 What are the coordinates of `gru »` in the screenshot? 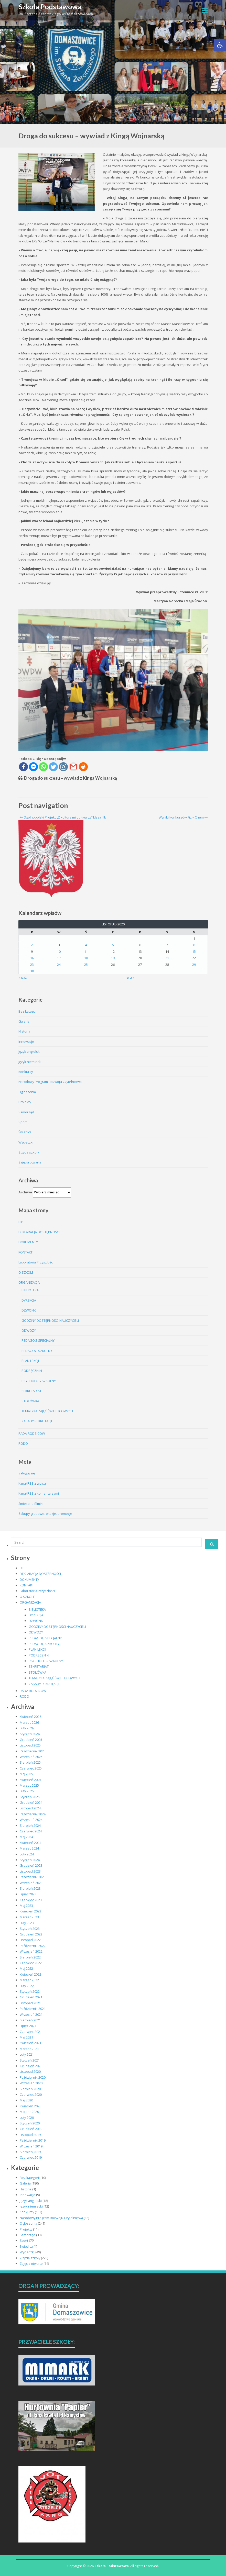 It's located at (130, 977).